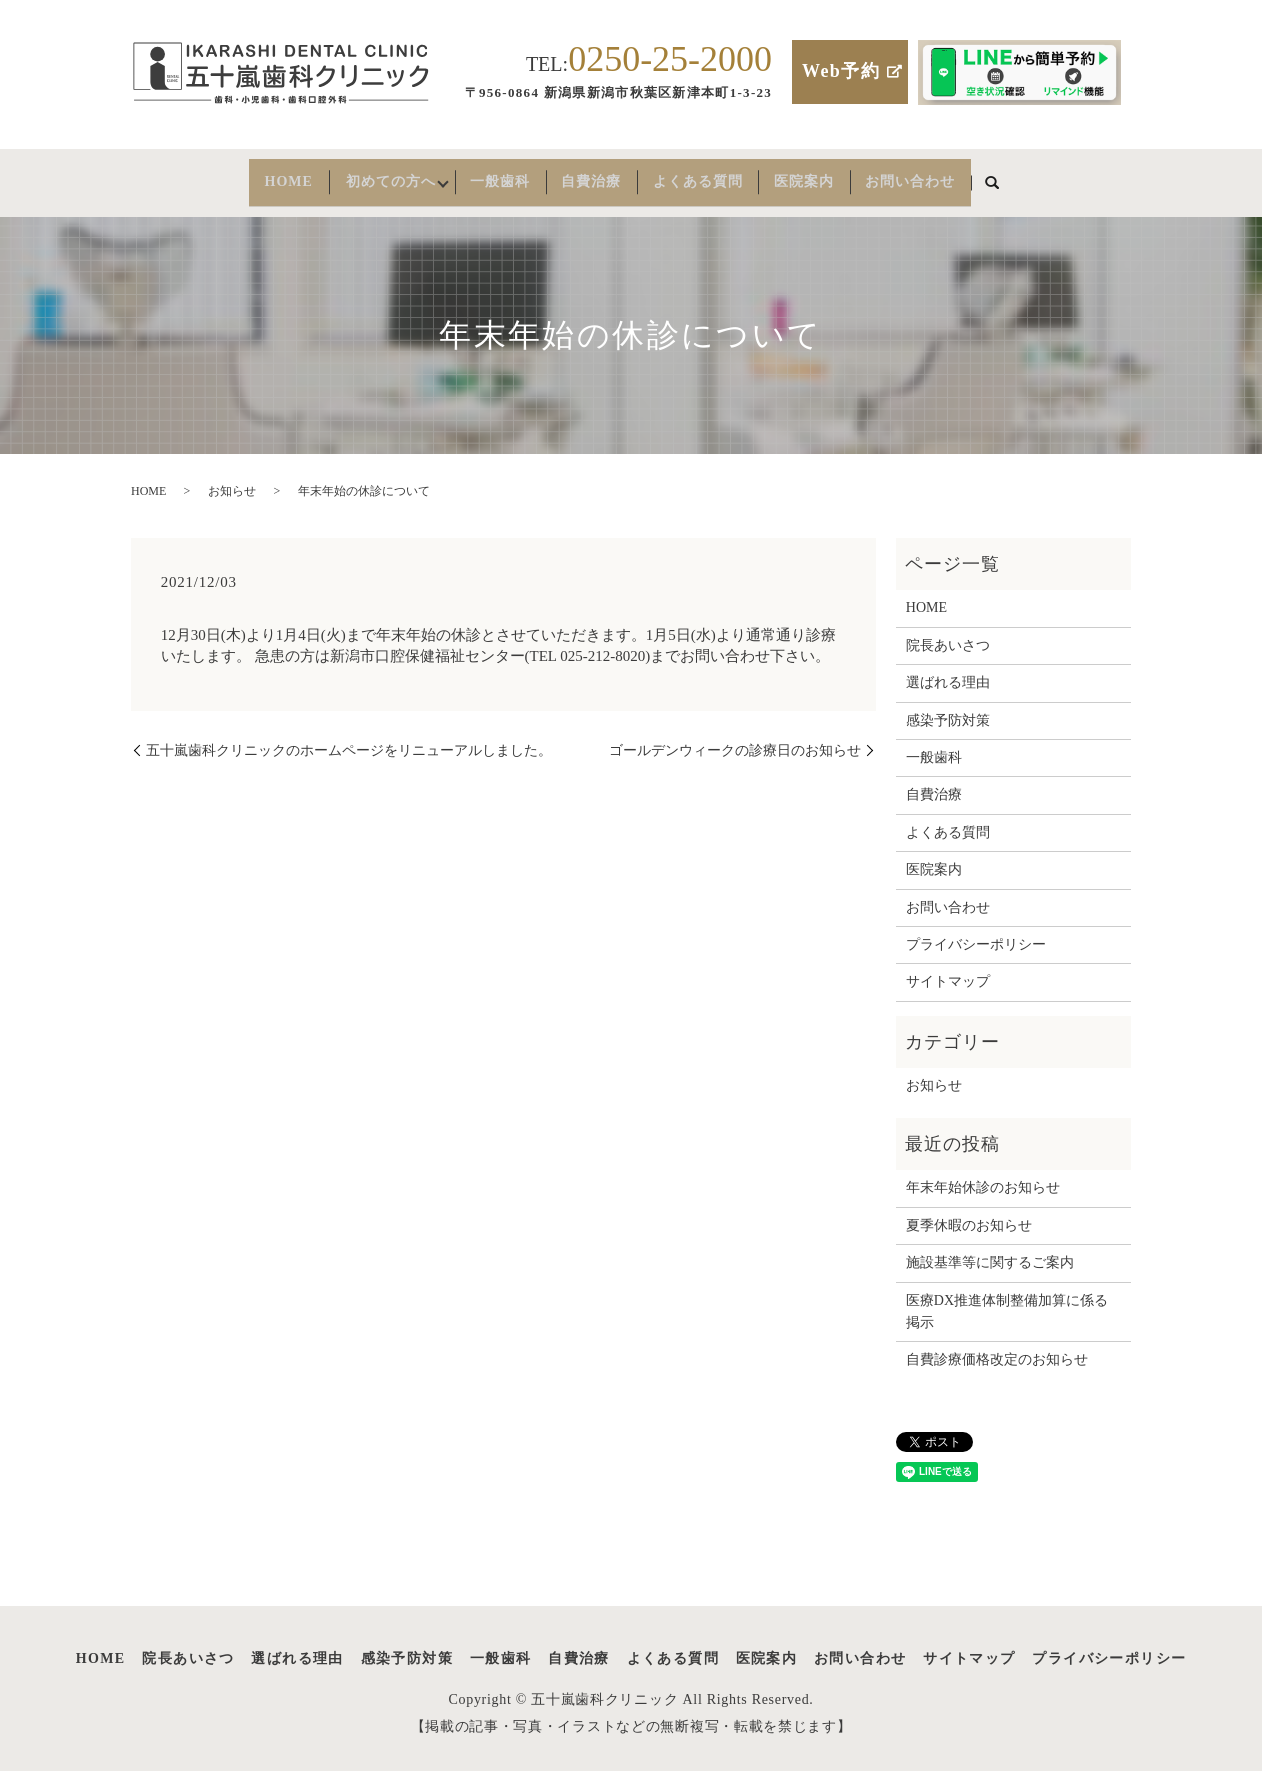  I want to click on 五十嵐歯科クリニックのホームページをリニューアルしました。, so click(349, 739).